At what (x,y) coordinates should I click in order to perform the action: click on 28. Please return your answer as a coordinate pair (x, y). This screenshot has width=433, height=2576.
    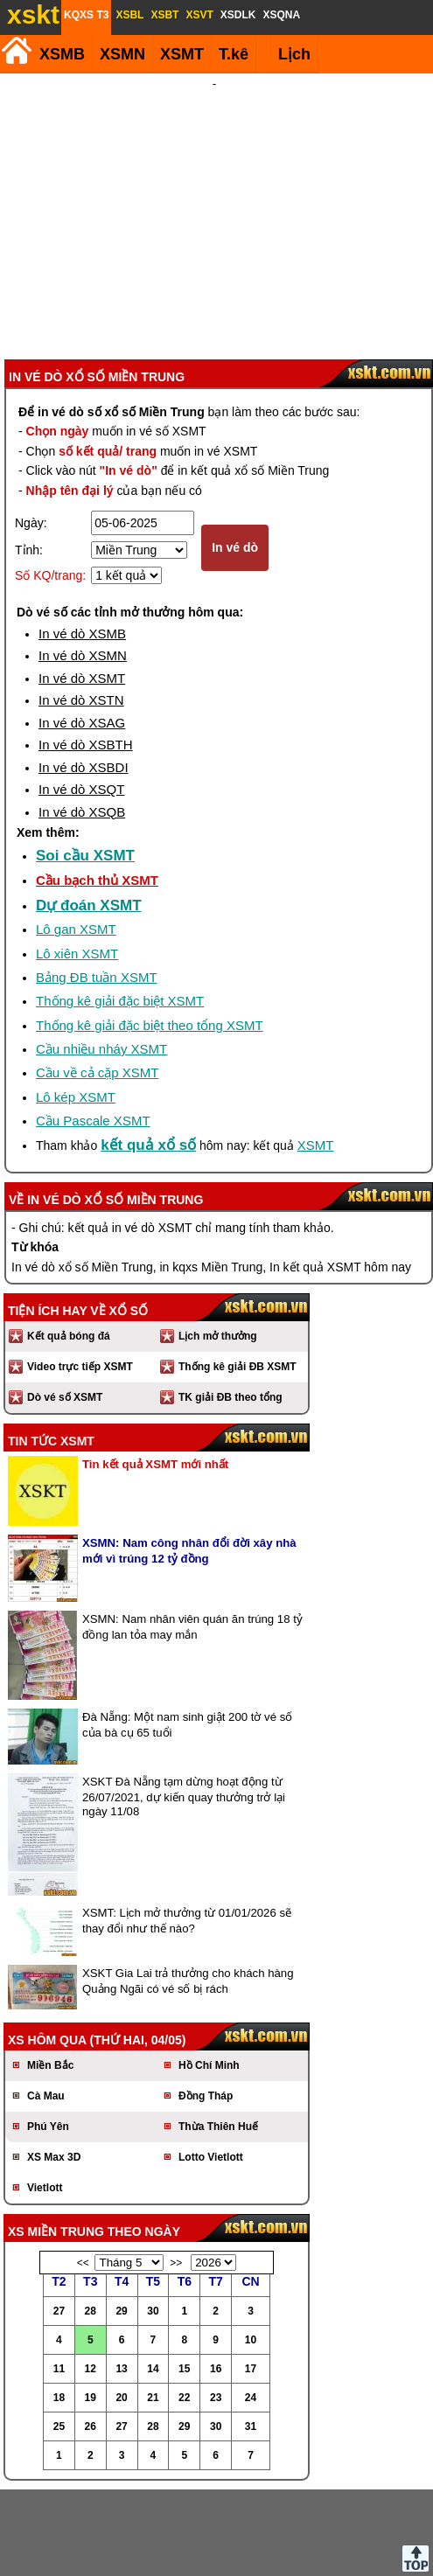
    Looking at the image, I should click on (90, 2217).